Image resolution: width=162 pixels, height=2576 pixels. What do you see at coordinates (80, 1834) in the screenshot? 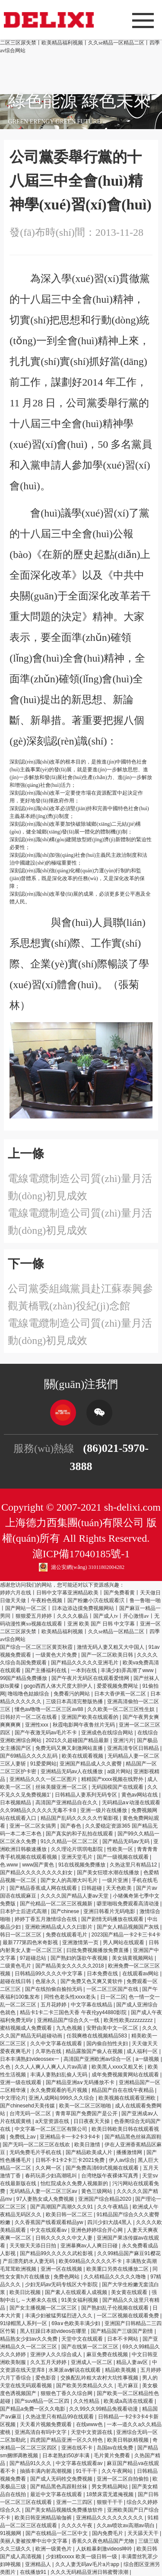
I see `国产真实的和子乱拍在线观看` at bounding box center [80, 1834].